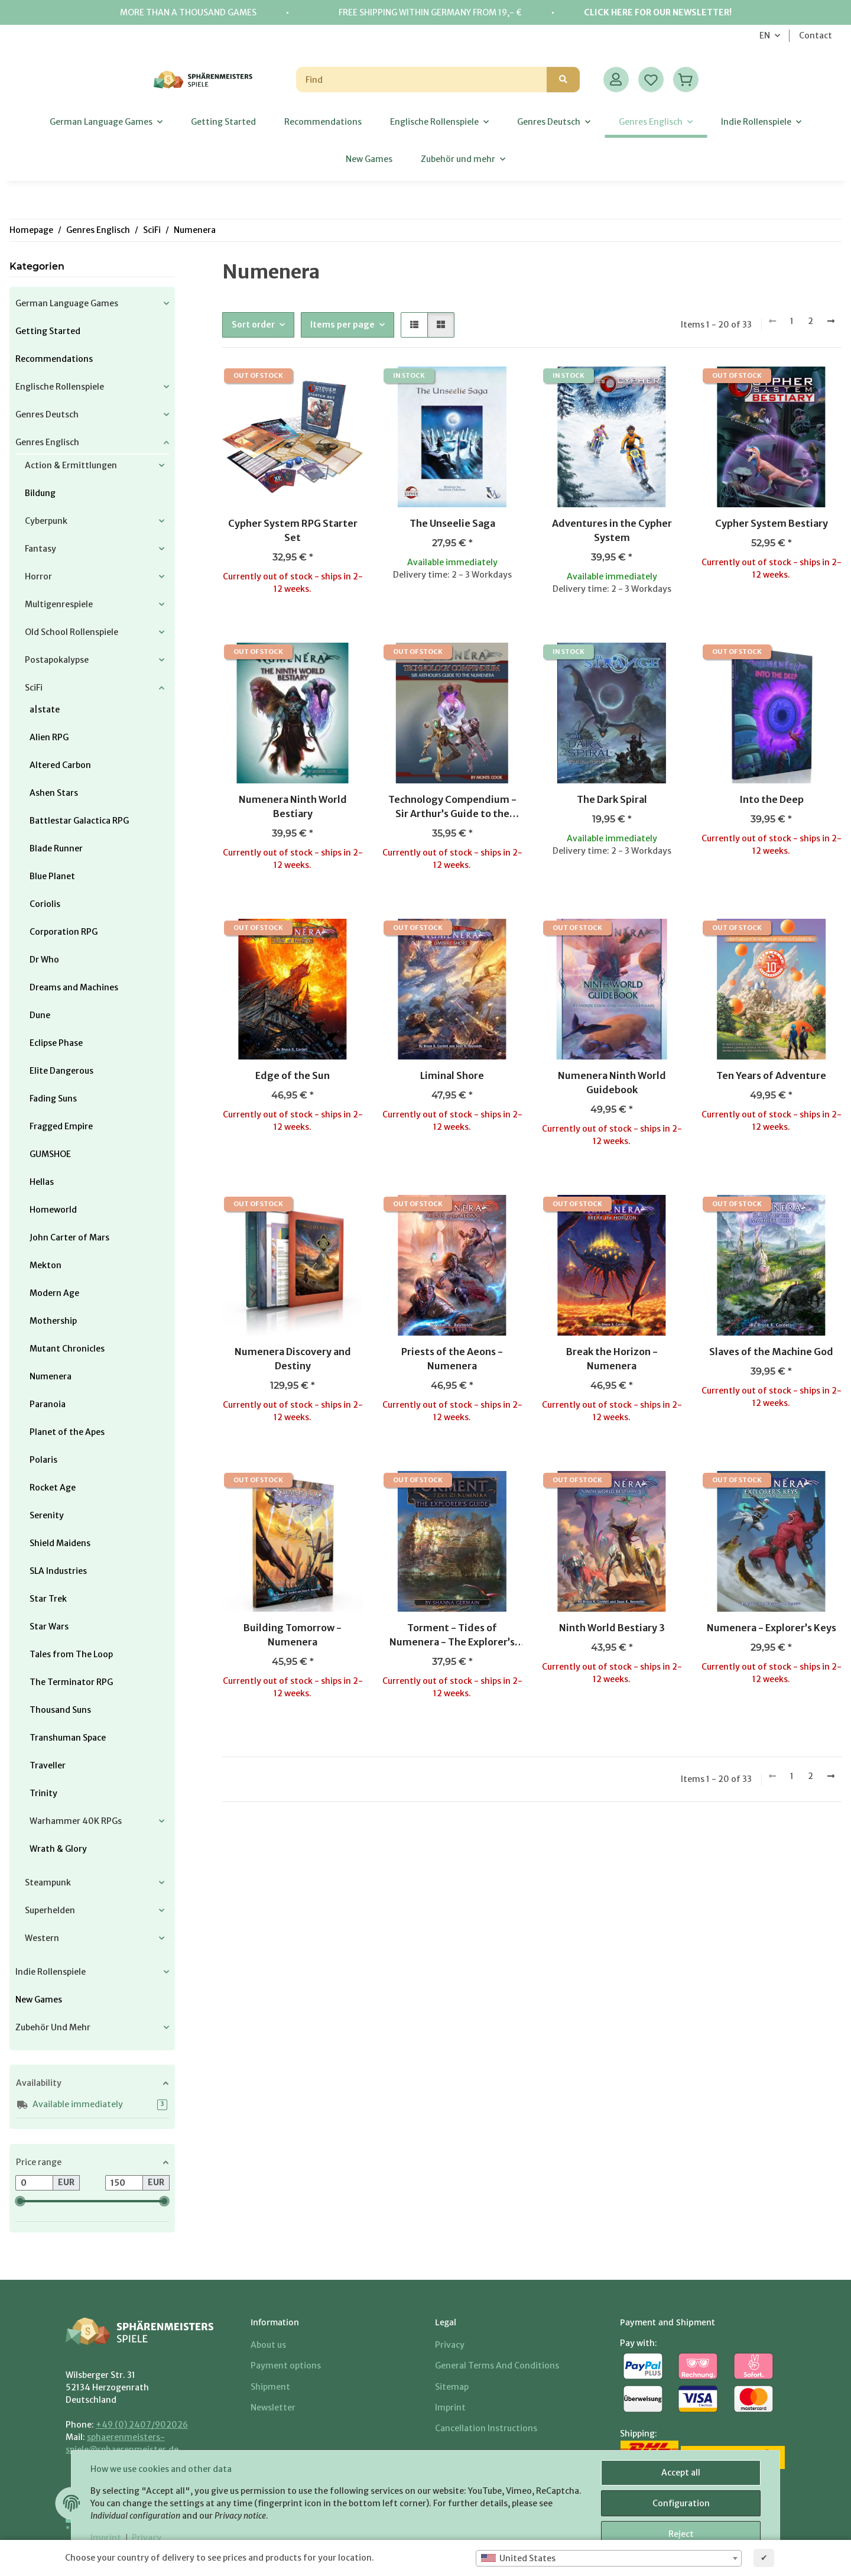 The image size is (851, 2576). Describe the element at coordinates (612, 1359) in the screenshot. I see `Break the Horizon - Numenera` at that location.